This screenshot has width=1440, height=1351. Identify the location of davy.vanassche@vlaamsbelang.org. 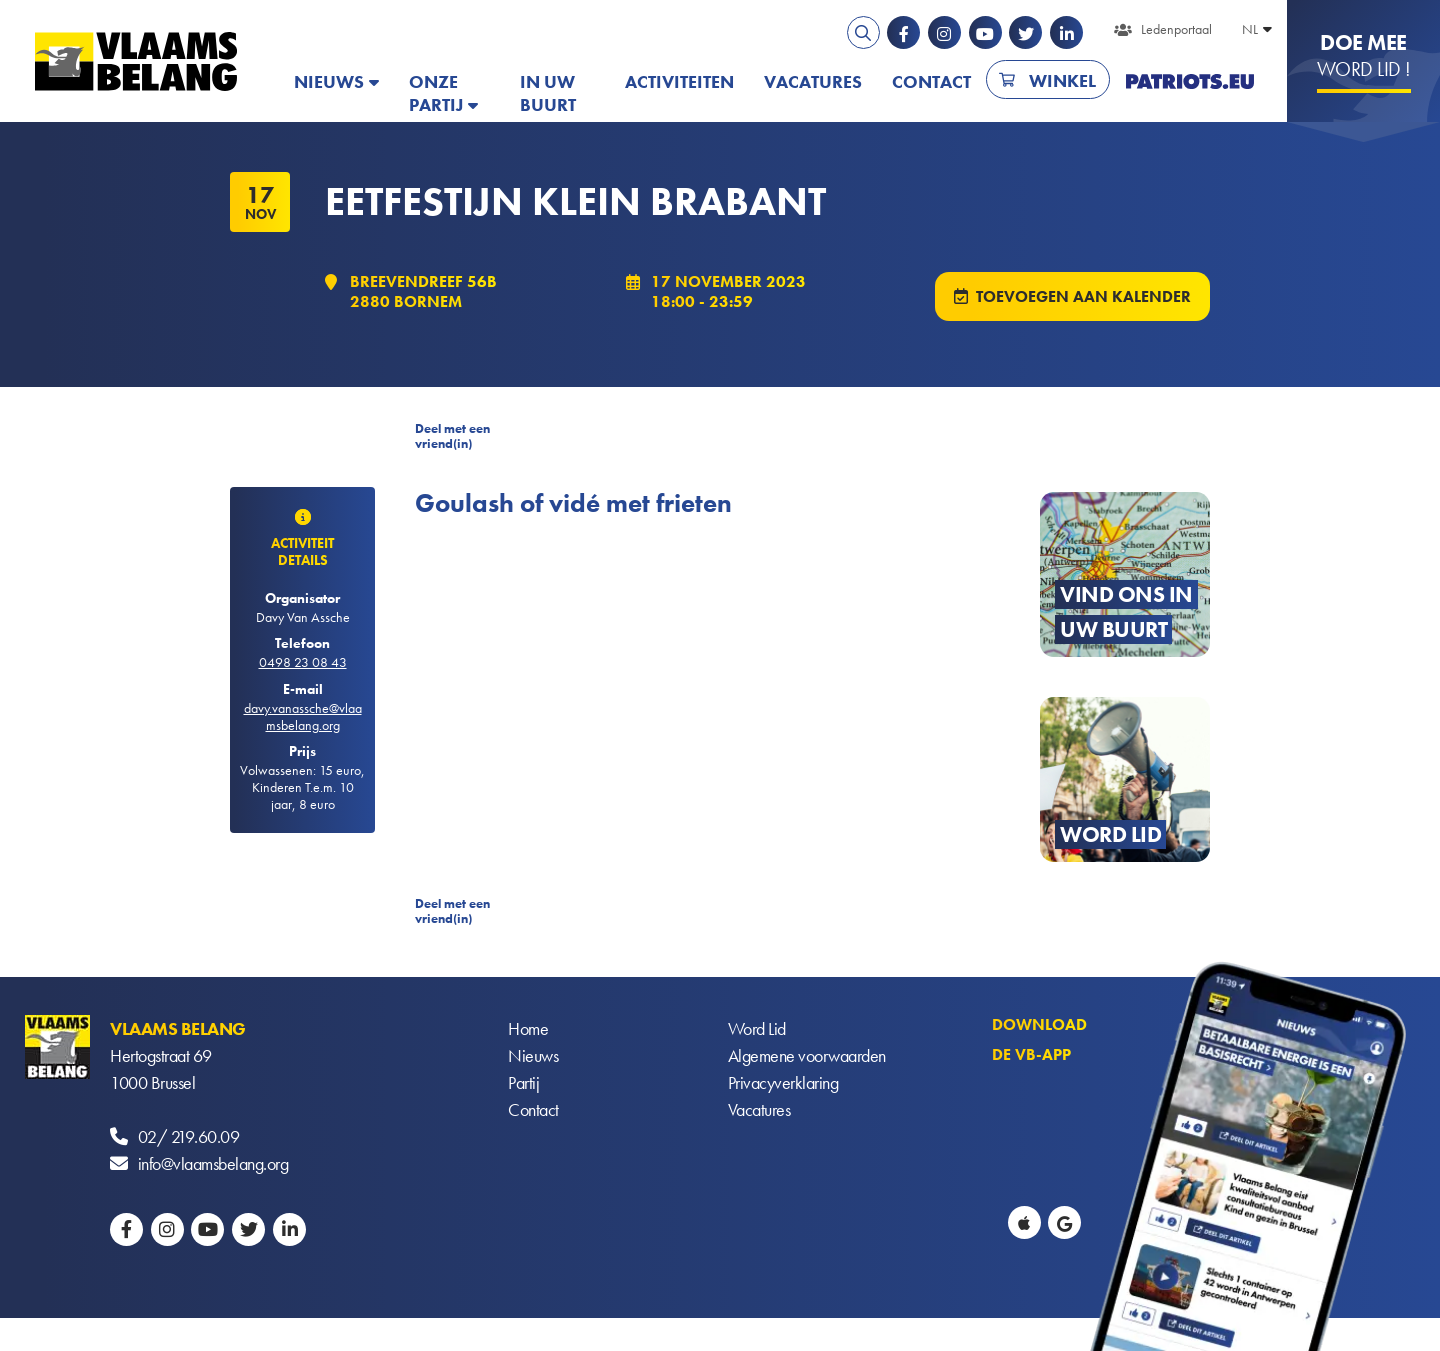
(303, 716).